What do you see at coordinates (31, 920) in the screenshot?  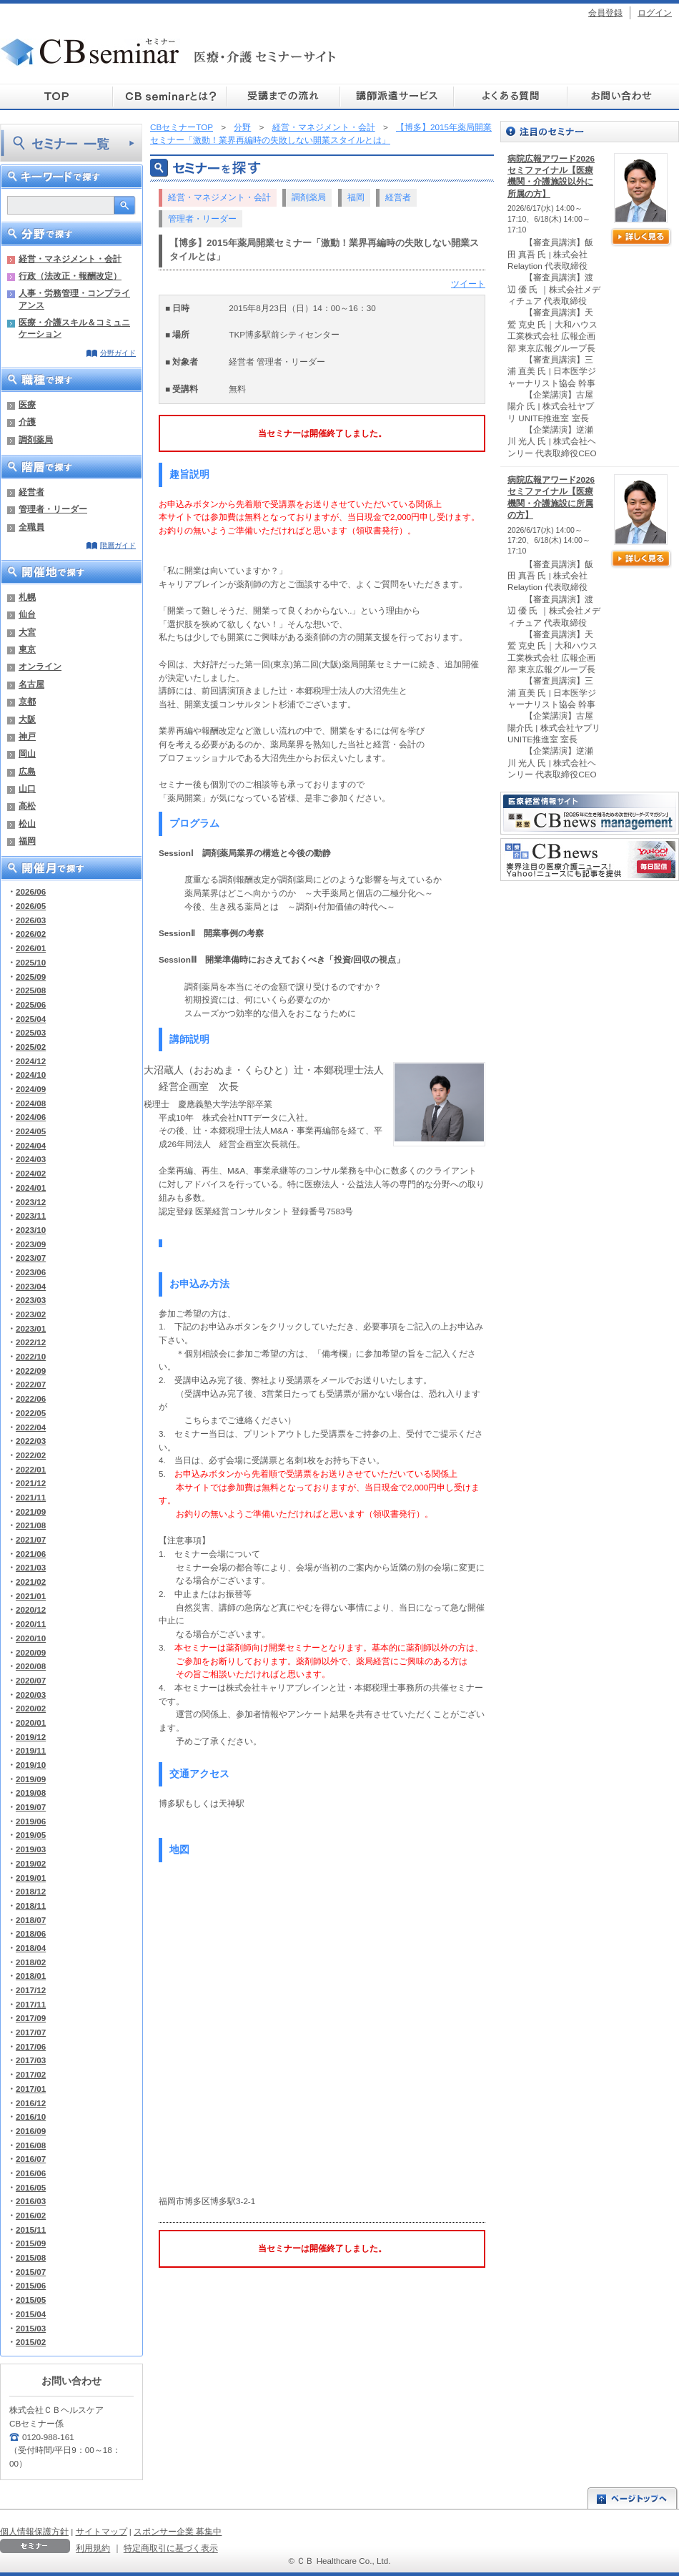 I see `2026/03` at bounding box center [31, 920].